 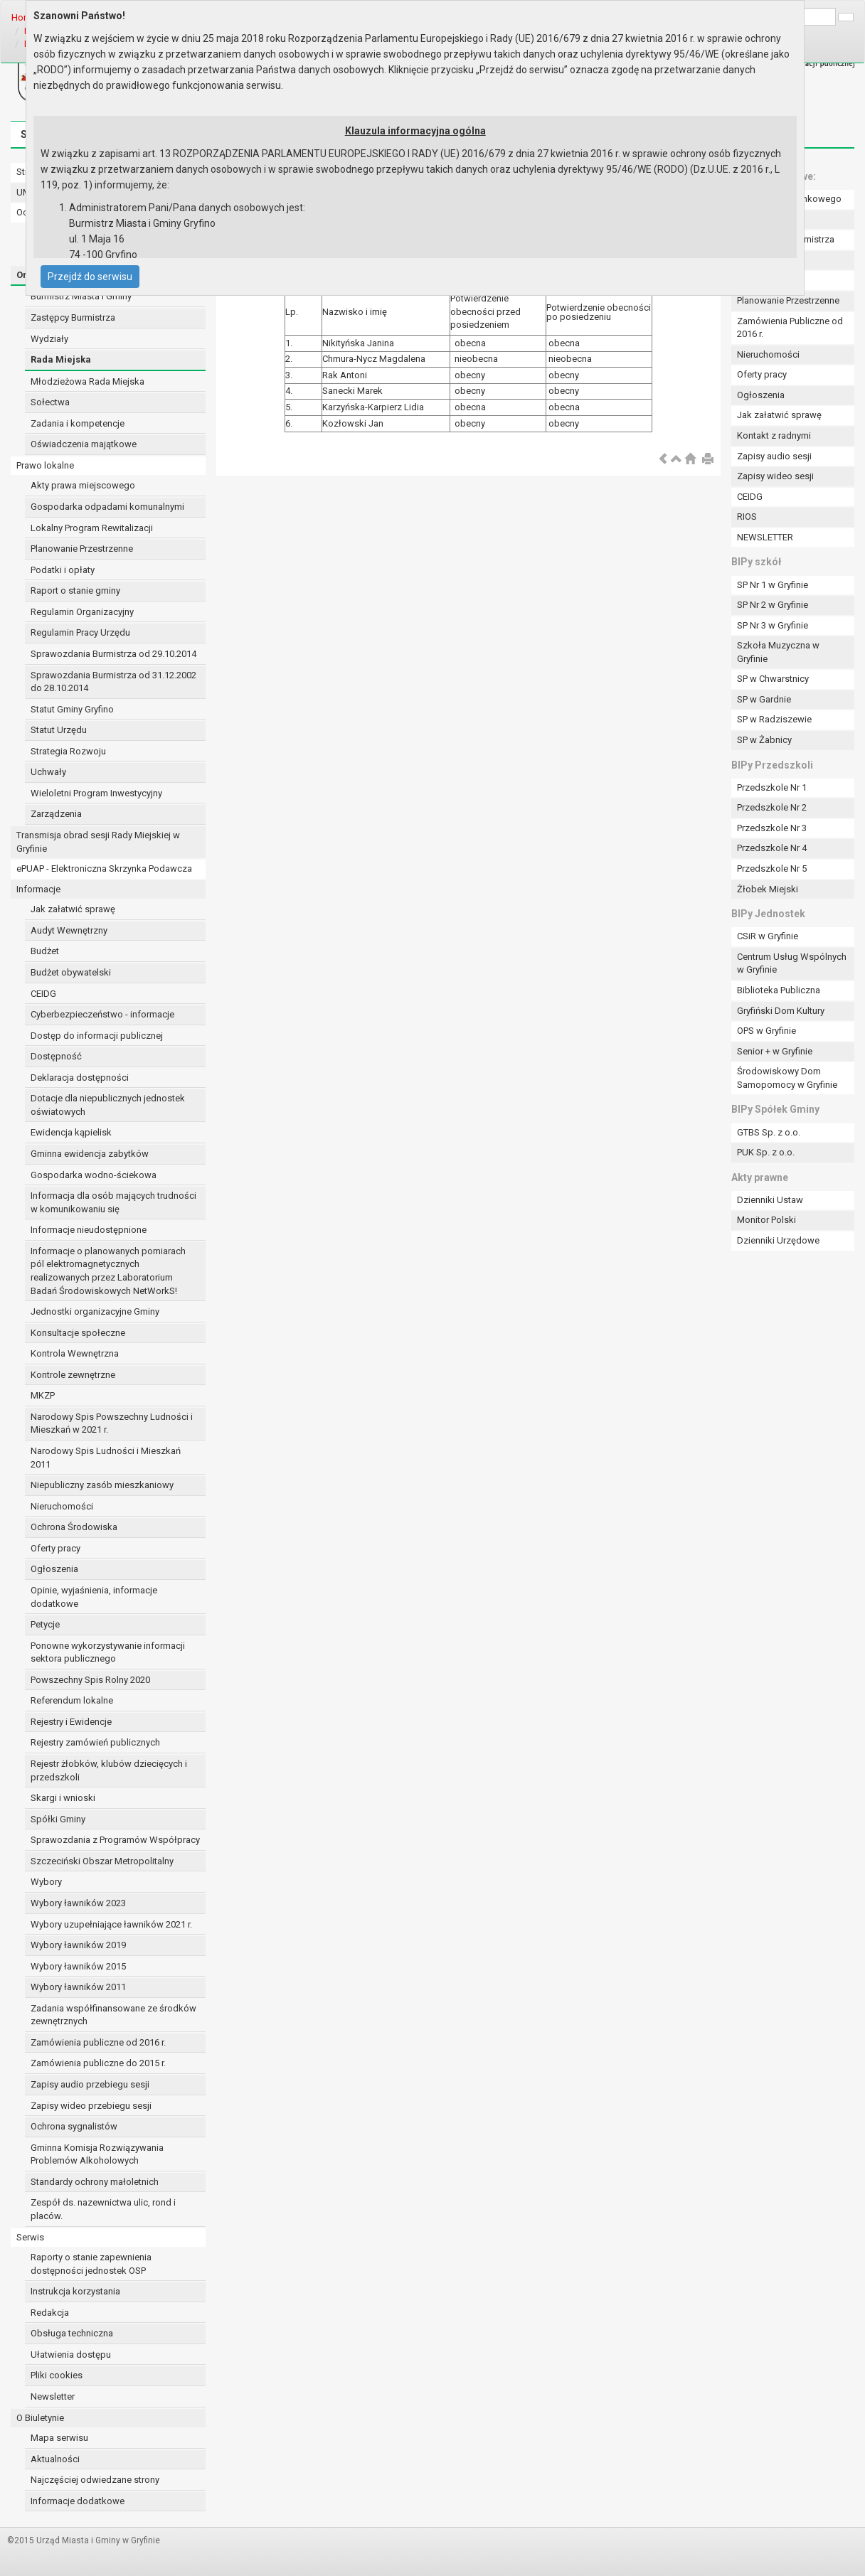 What do you see at coordinates (81, 296) in the screenshot?
I see `Burmistrz Miasta i Gminy` at bounding box center [81, 296].